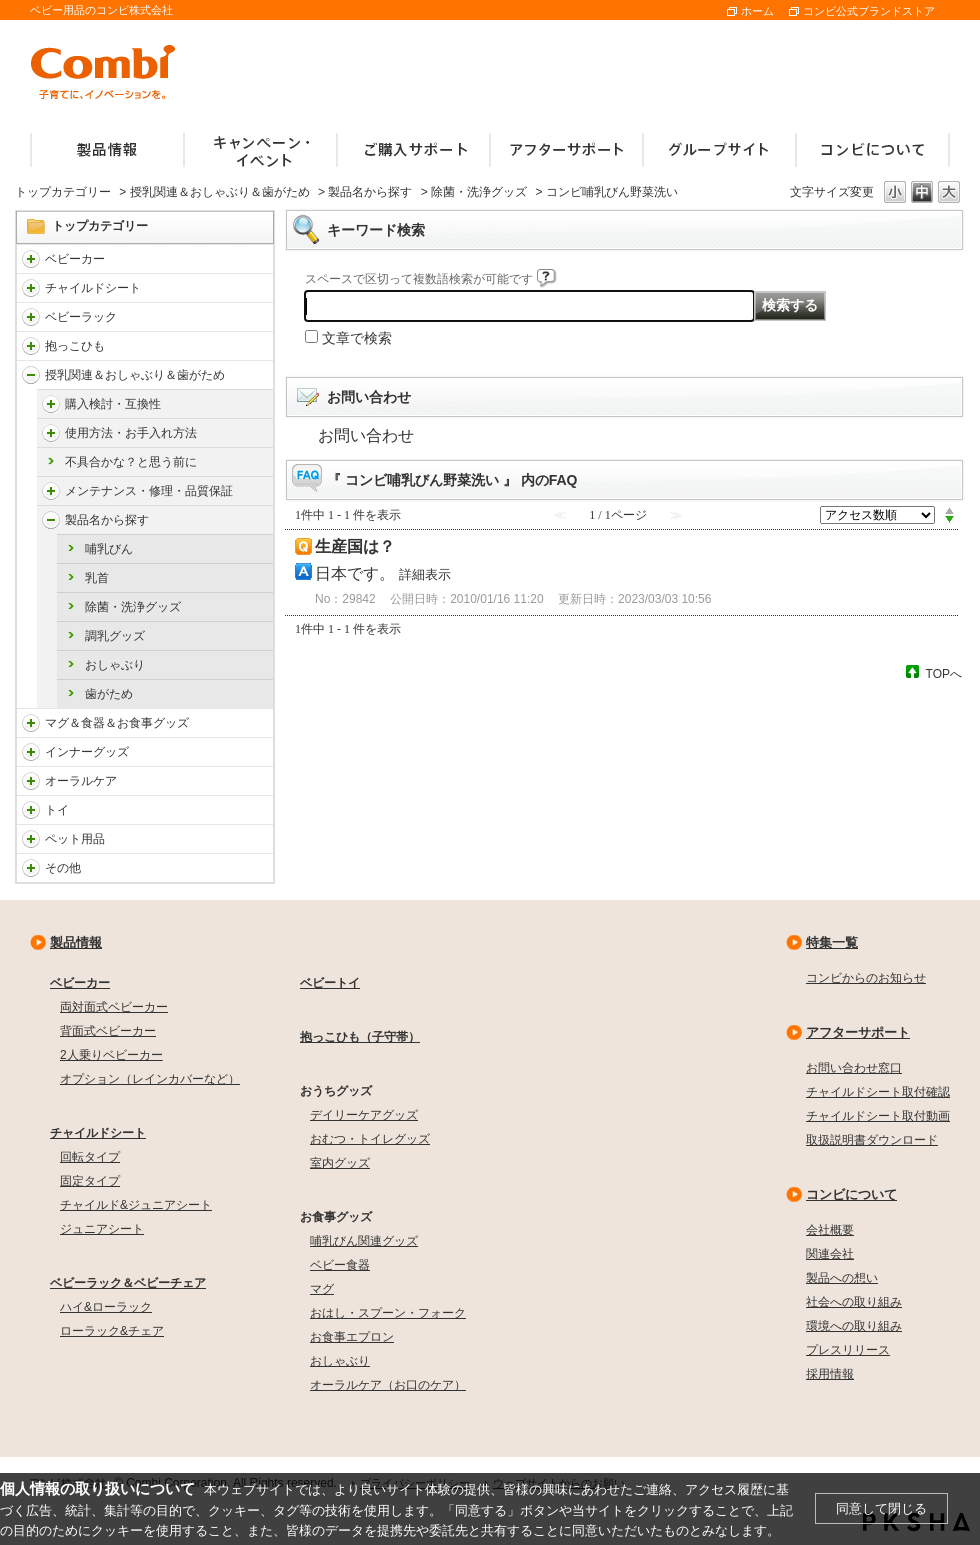 The width and height of the screenshot is (980, 1545). Describe the element at coordinates (31, 346) in the screenshot. I see `/faqcombi/category/show/3731?site_domain=default` at that location.